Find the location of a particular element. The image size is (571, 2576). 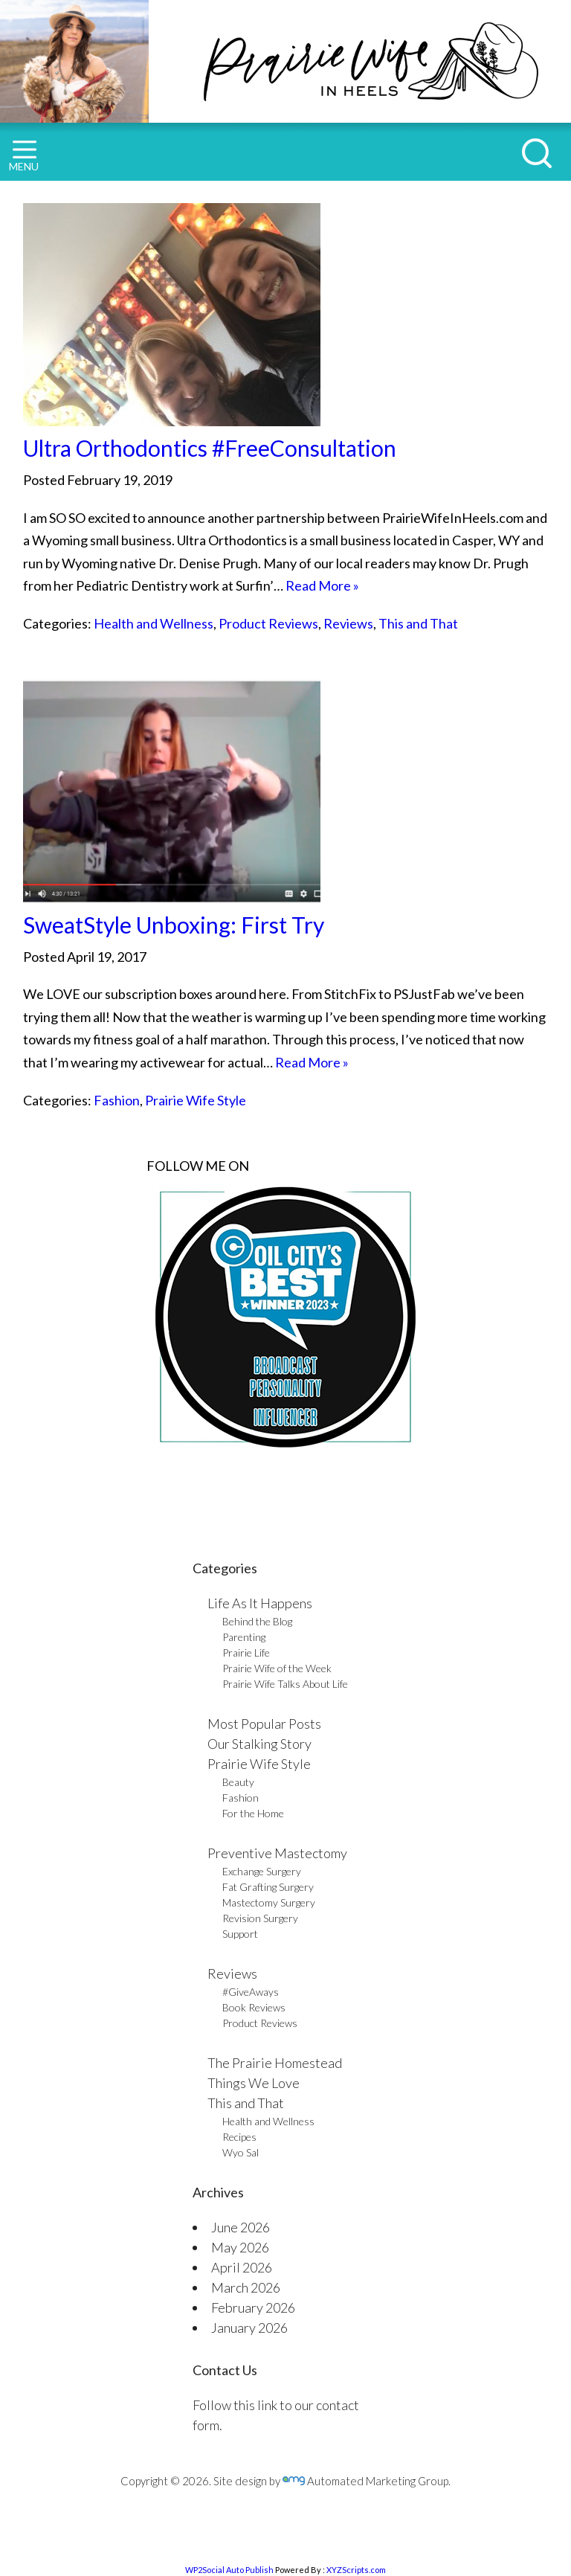

June 2026 is located at coordinates (240, 2227).